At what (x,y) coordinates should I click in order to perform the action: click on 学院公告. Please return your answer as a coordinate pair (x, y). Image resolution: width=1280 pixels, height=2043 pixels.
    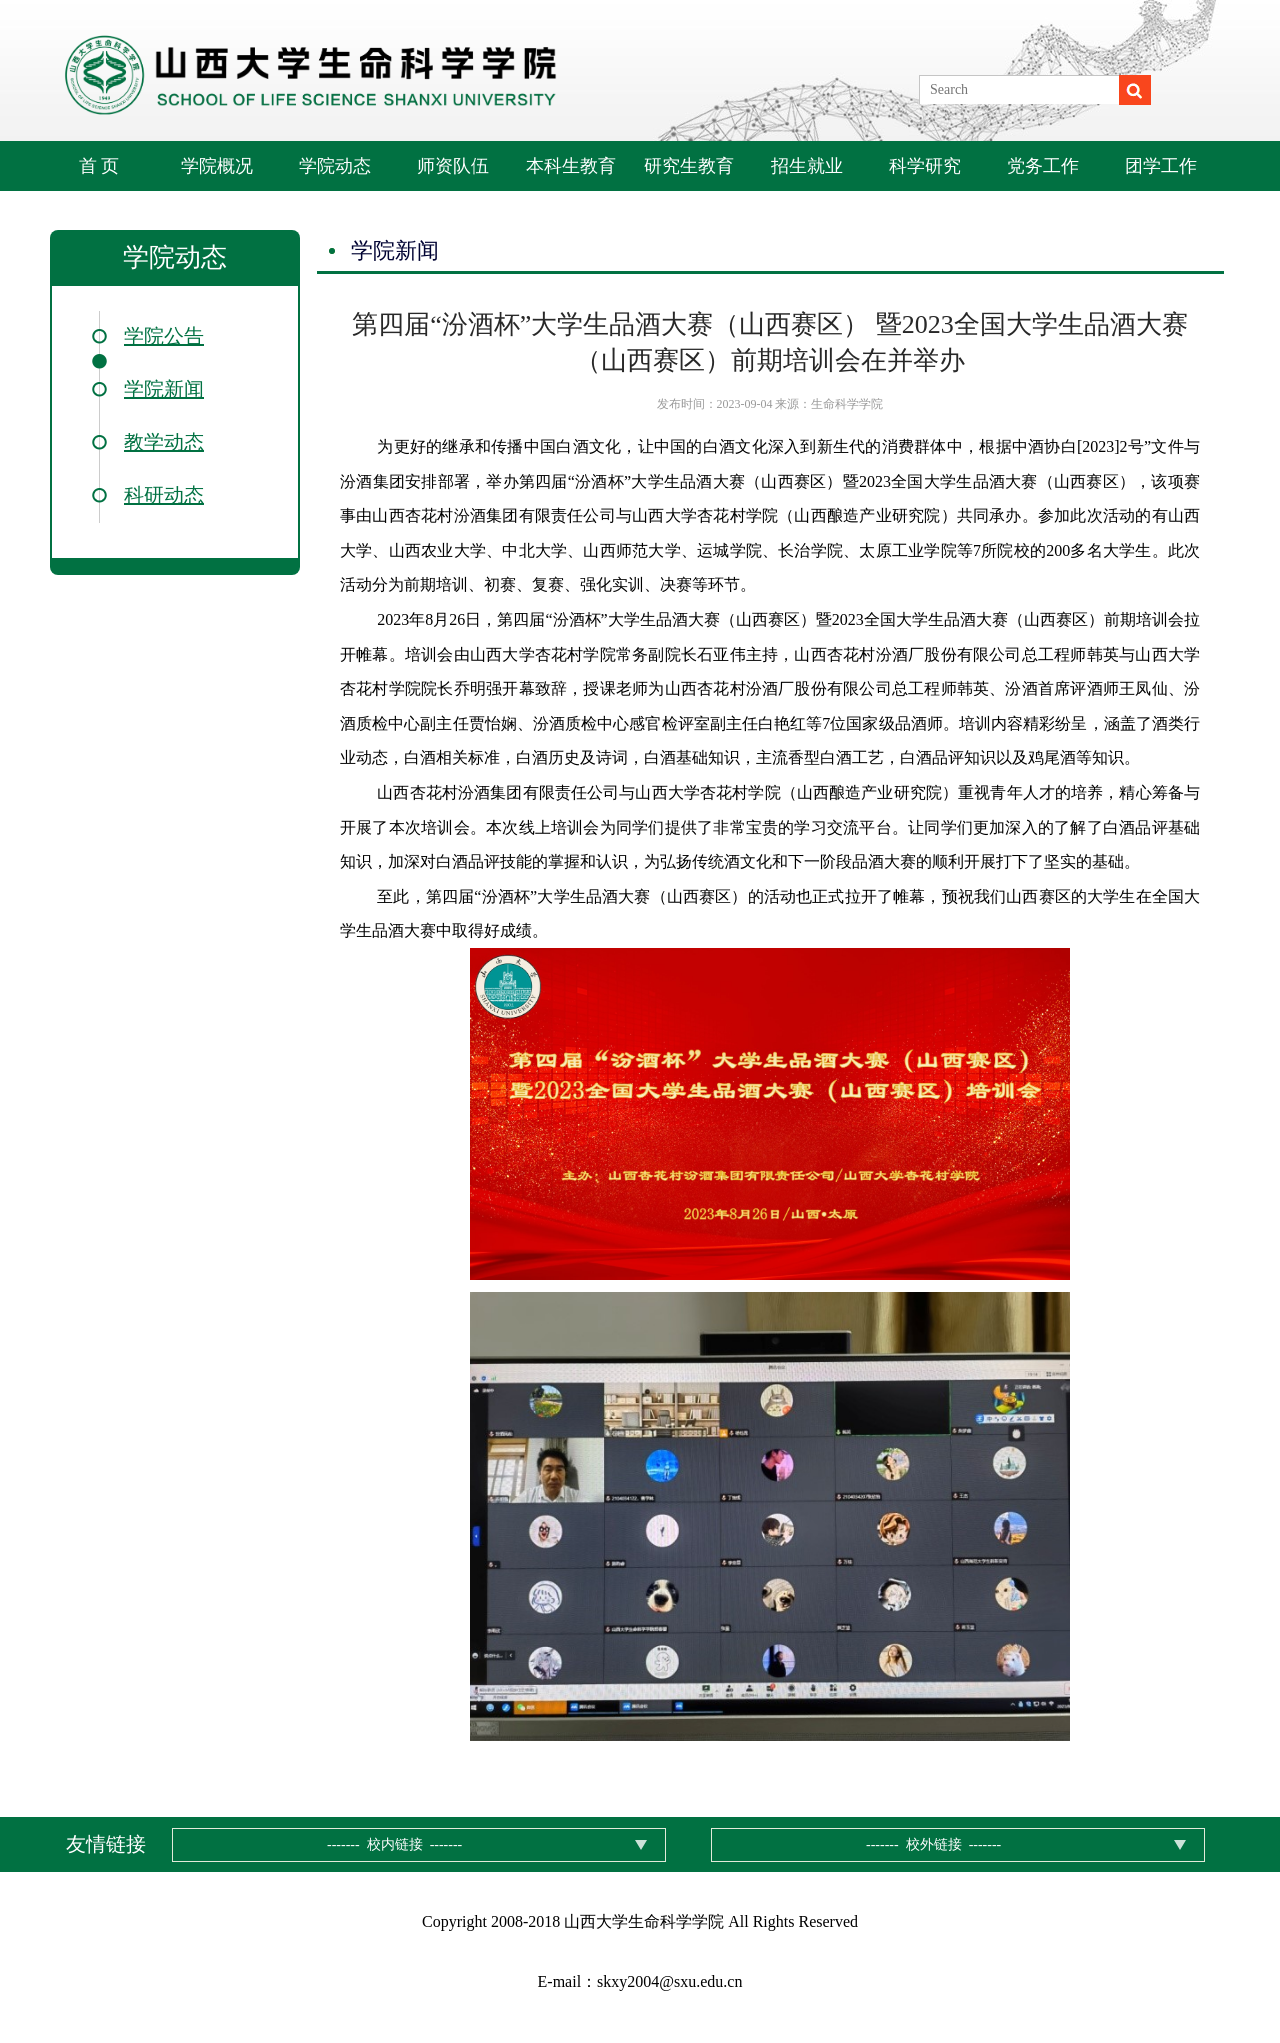
    Looking at the image, I should click on (164, 336).